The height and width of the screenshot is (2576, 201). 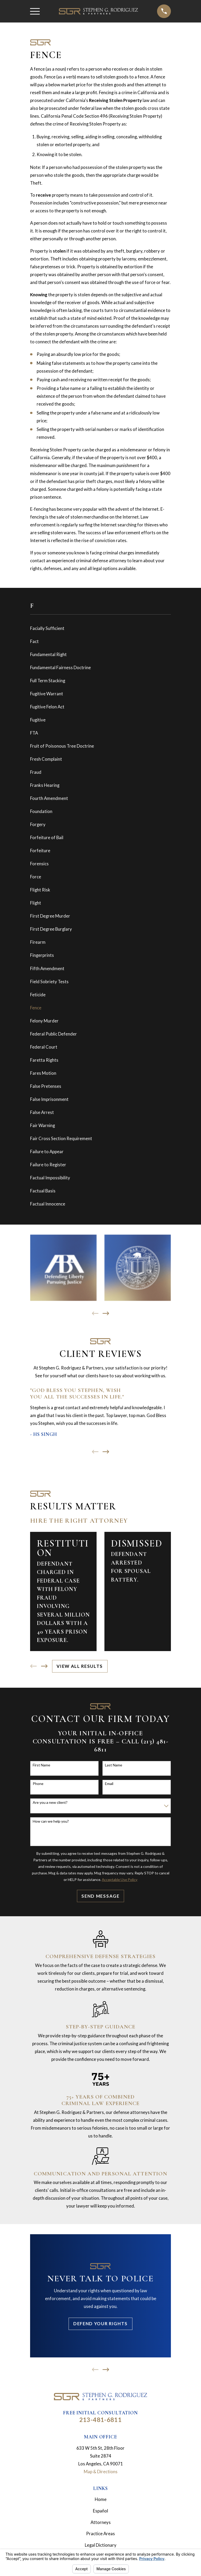 What do you see at coordinates (80, 1666) in the screenshot?
I see `View All Results` at bounding box center [80, 1666].